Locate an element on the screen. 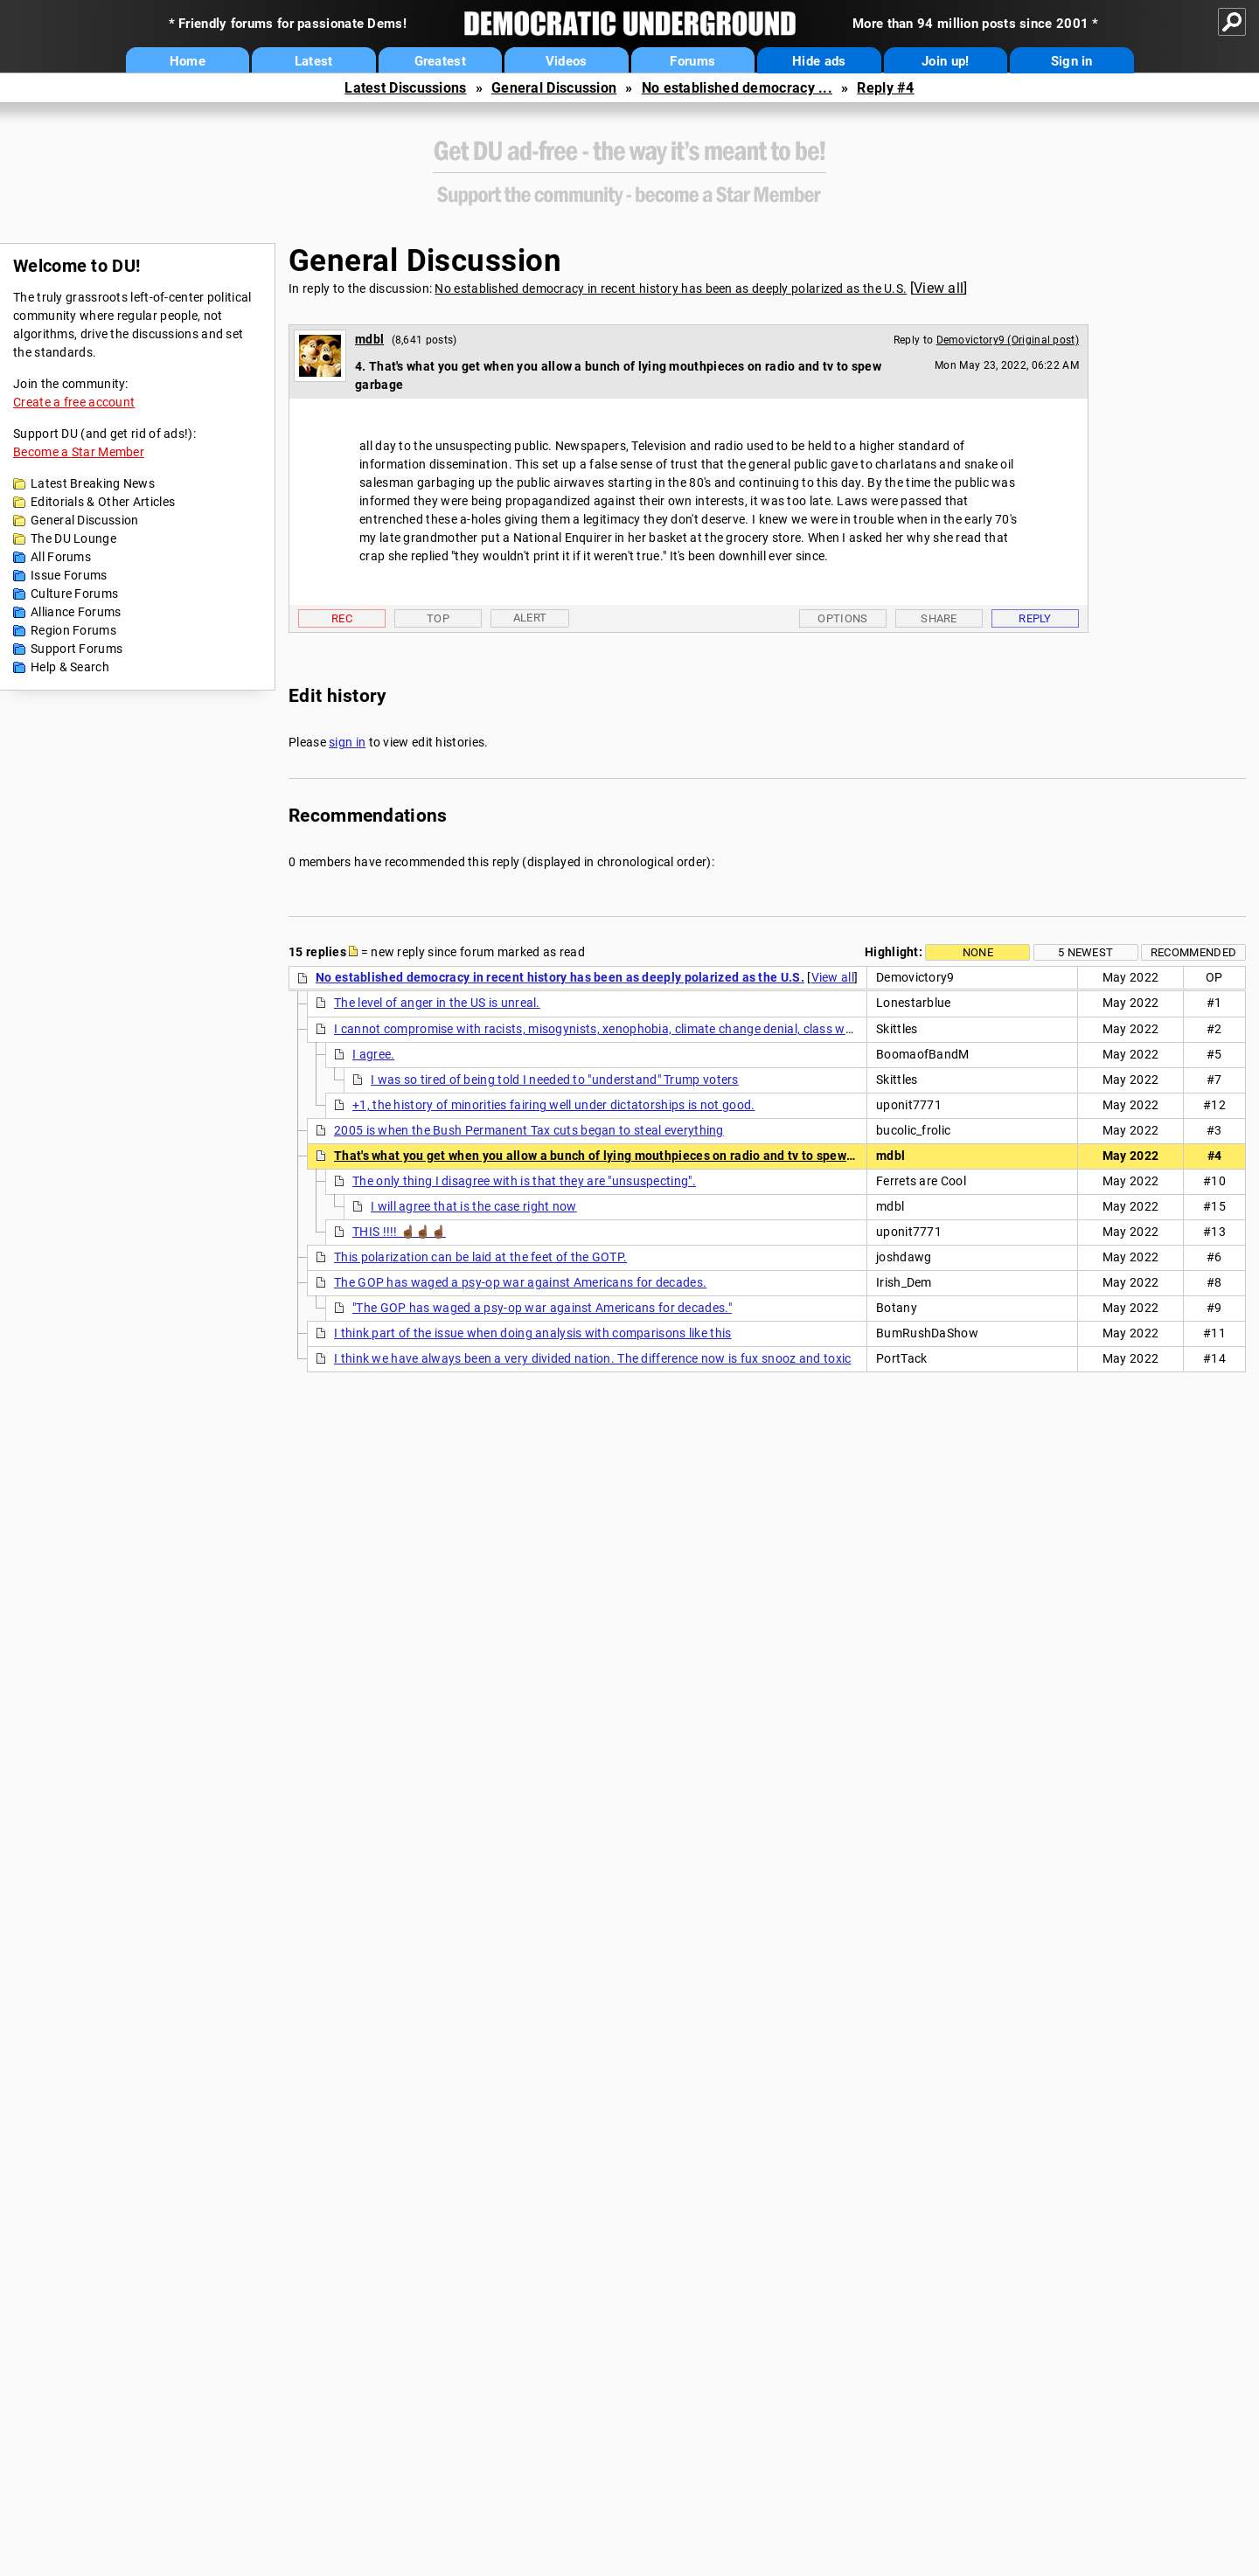  5 newest is located at coordinates (1085, 952).